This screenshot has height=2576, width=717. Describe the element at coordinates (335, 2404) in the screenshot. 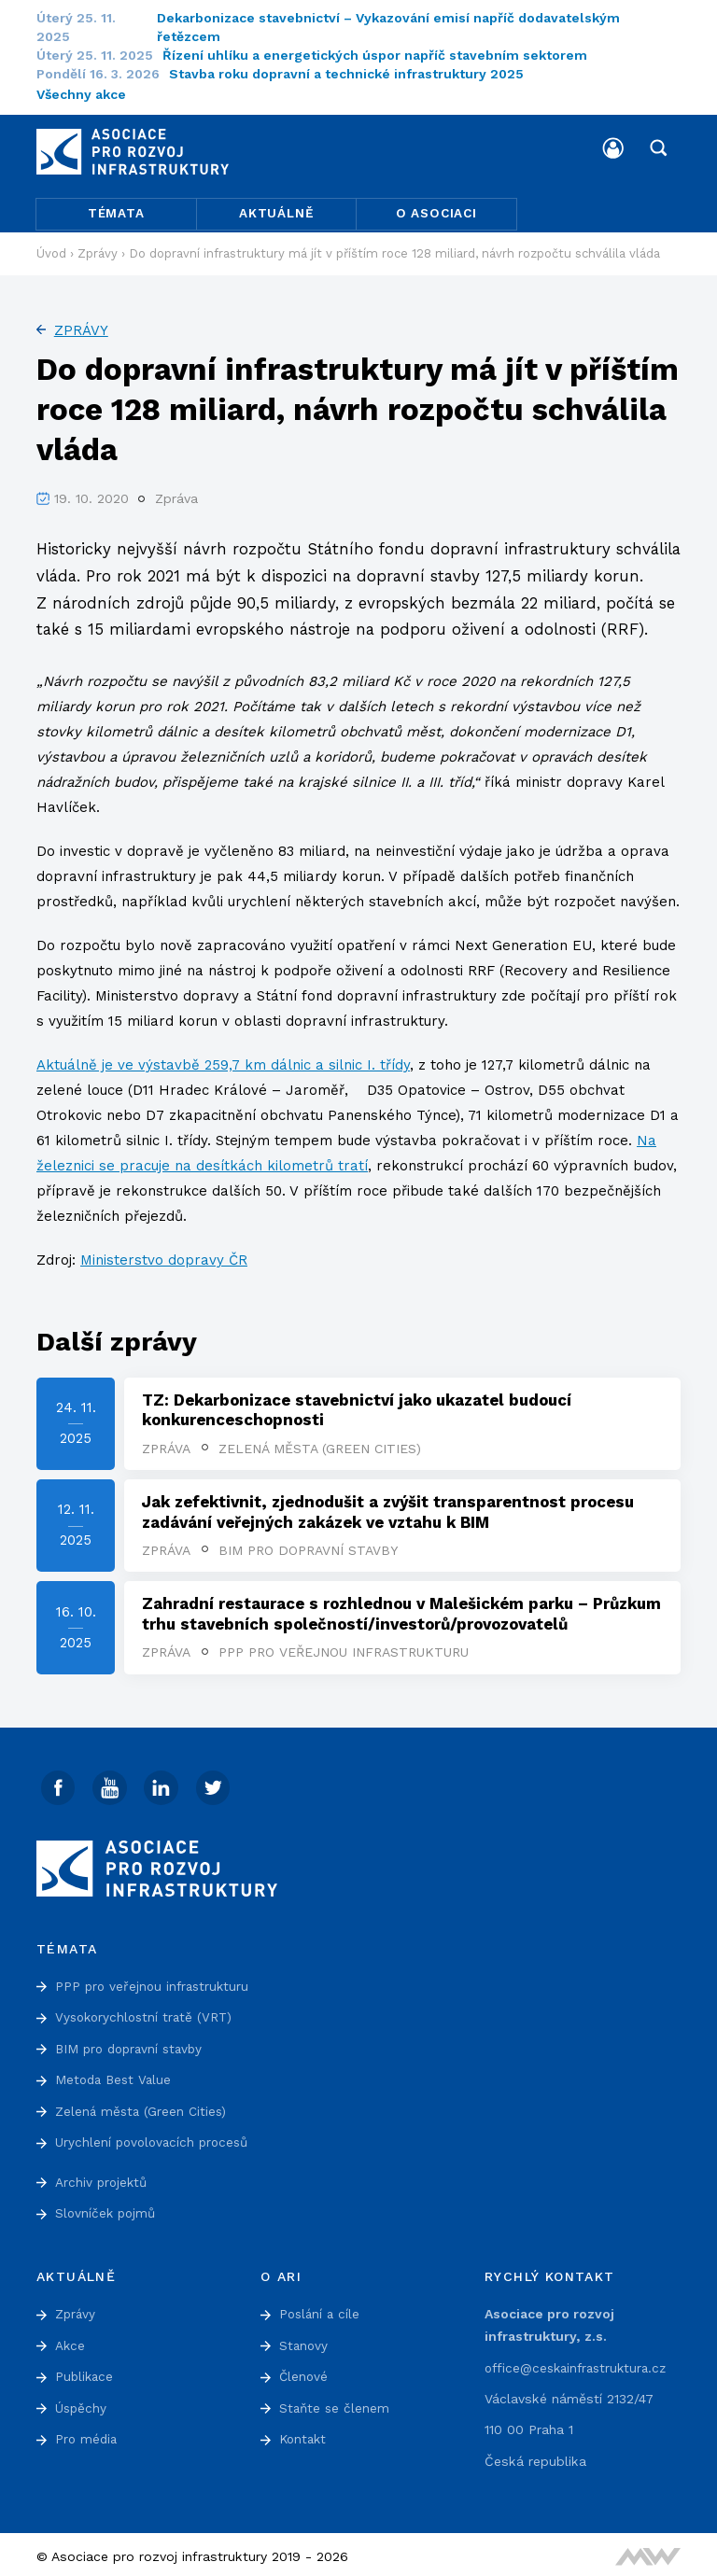

I see `Staňte se členem` at that location.